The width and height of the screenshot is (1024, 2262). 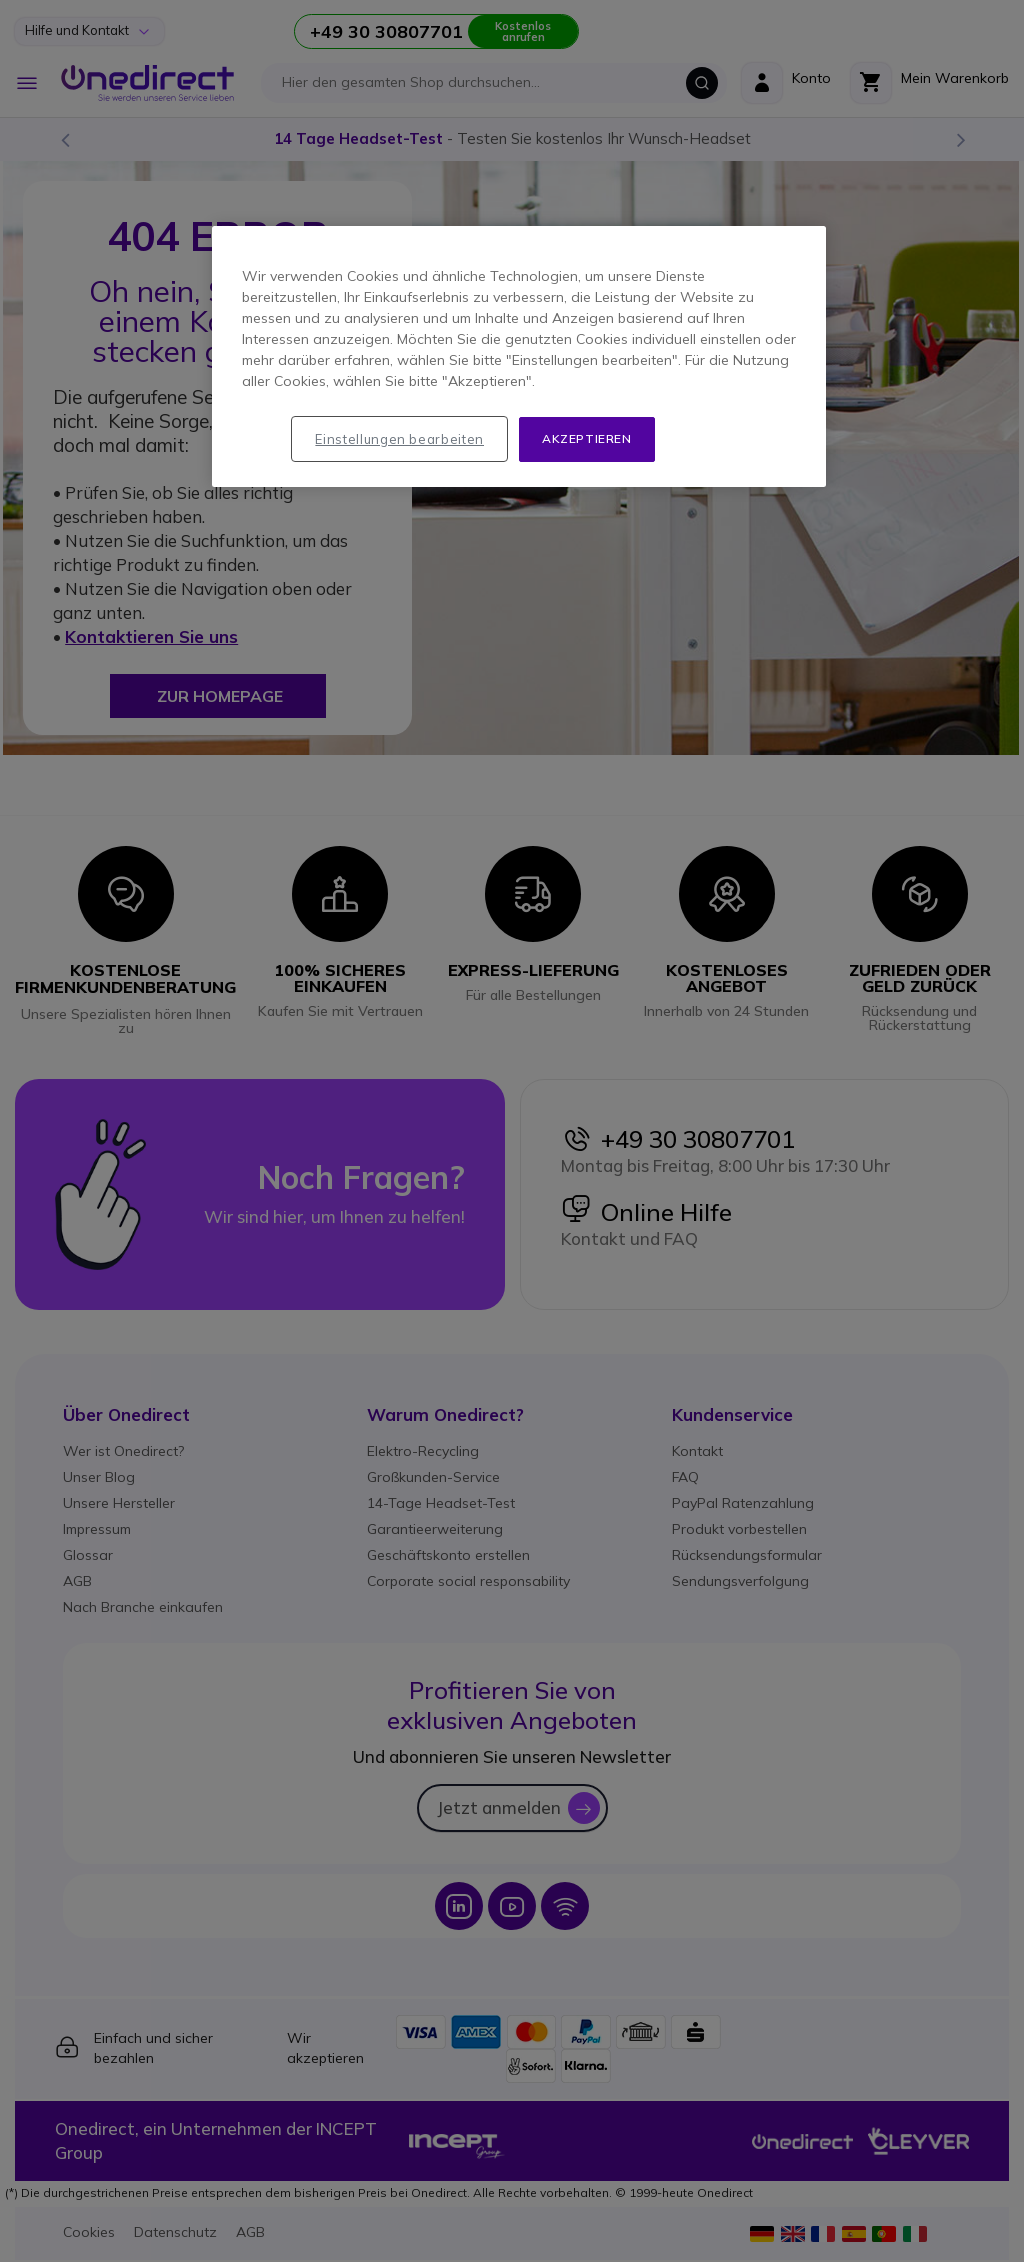 What do you see at coordinates (399, 439) in the screenshot?
I see `Einstellungen bearbeiten` at bounding box center [399, 439].